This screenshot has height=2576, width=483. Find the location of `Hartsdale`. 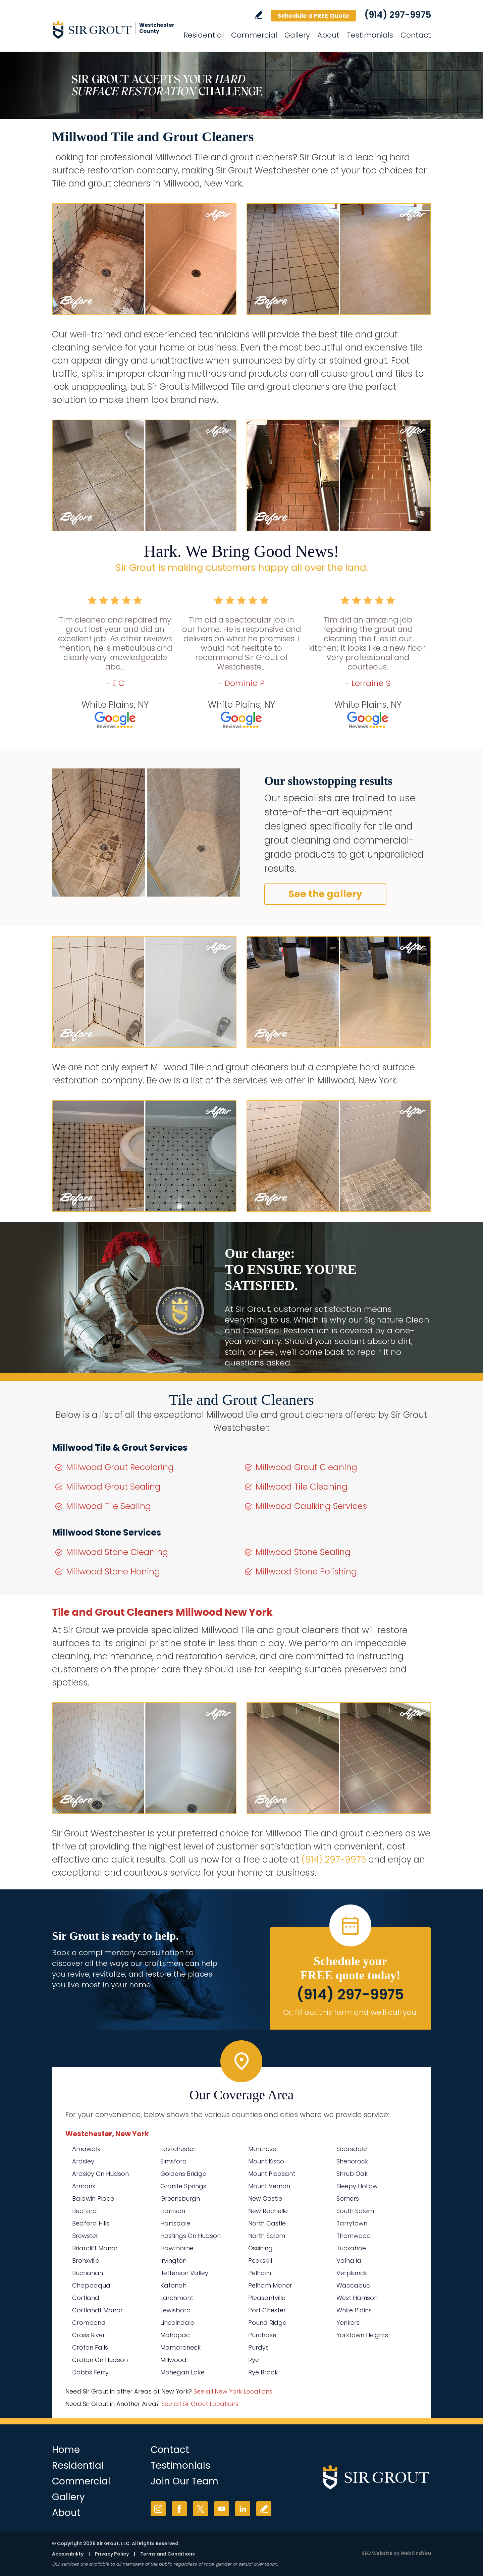

Hartsdale is located at coordinates (175, 2223).